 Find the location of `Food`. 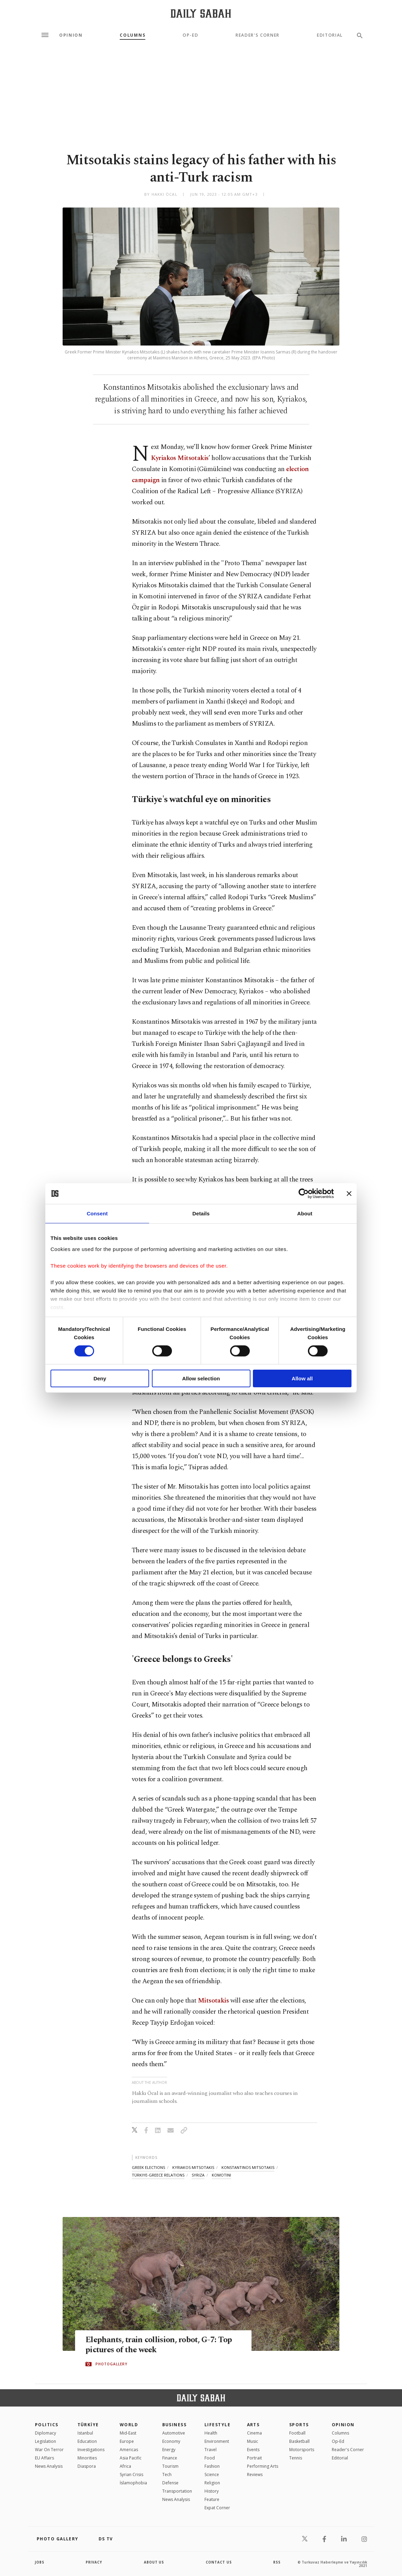

Food is located at coordinates (209, 2458).